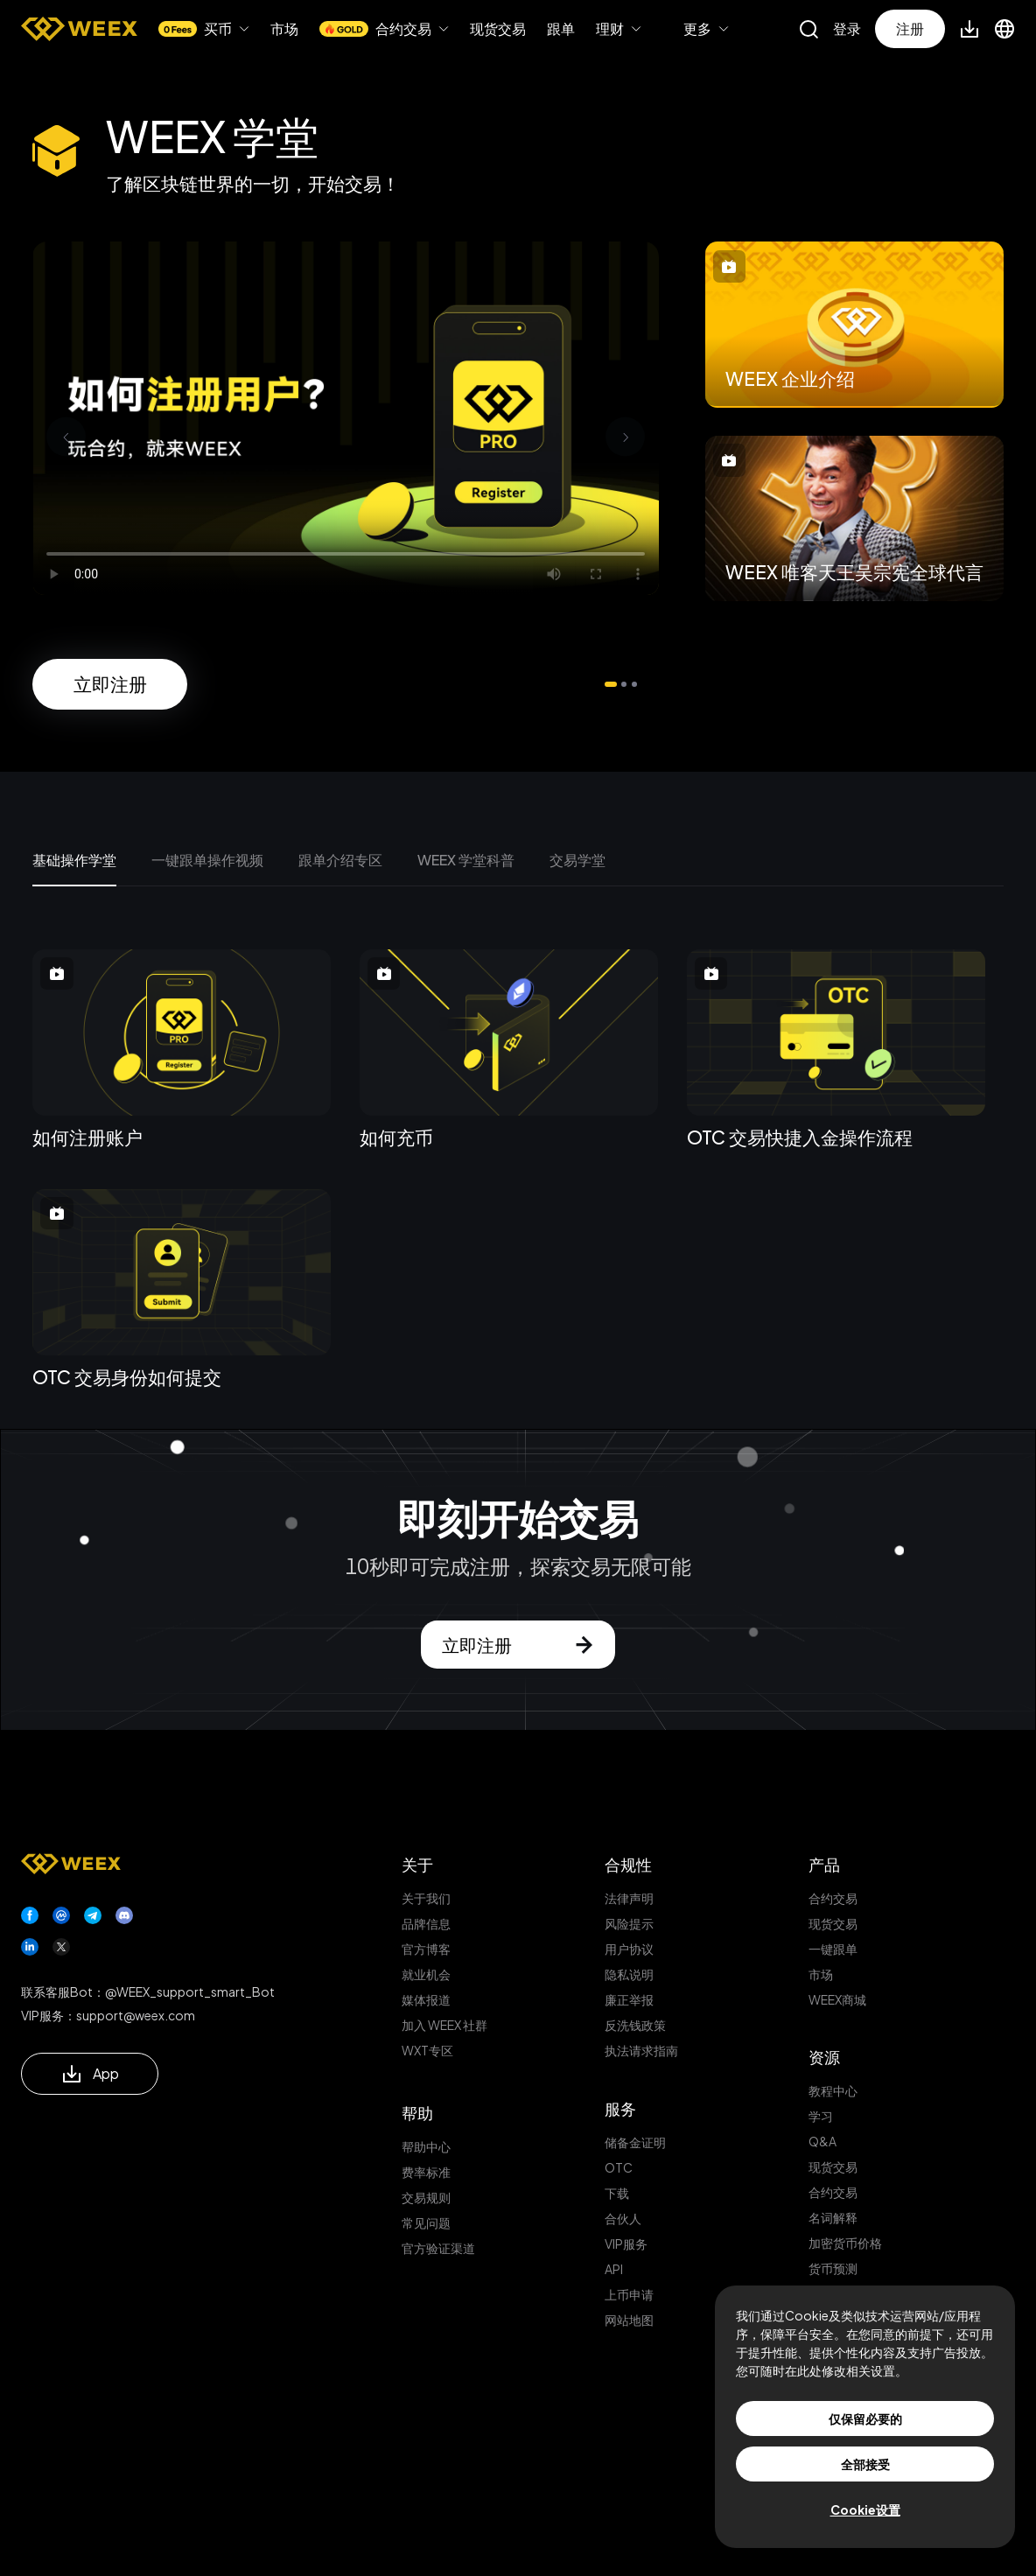  What do you see at coordinates (578, 859) in the screenshot?
I see `交易学堂 [tab]` at bounding box center [578, 859].